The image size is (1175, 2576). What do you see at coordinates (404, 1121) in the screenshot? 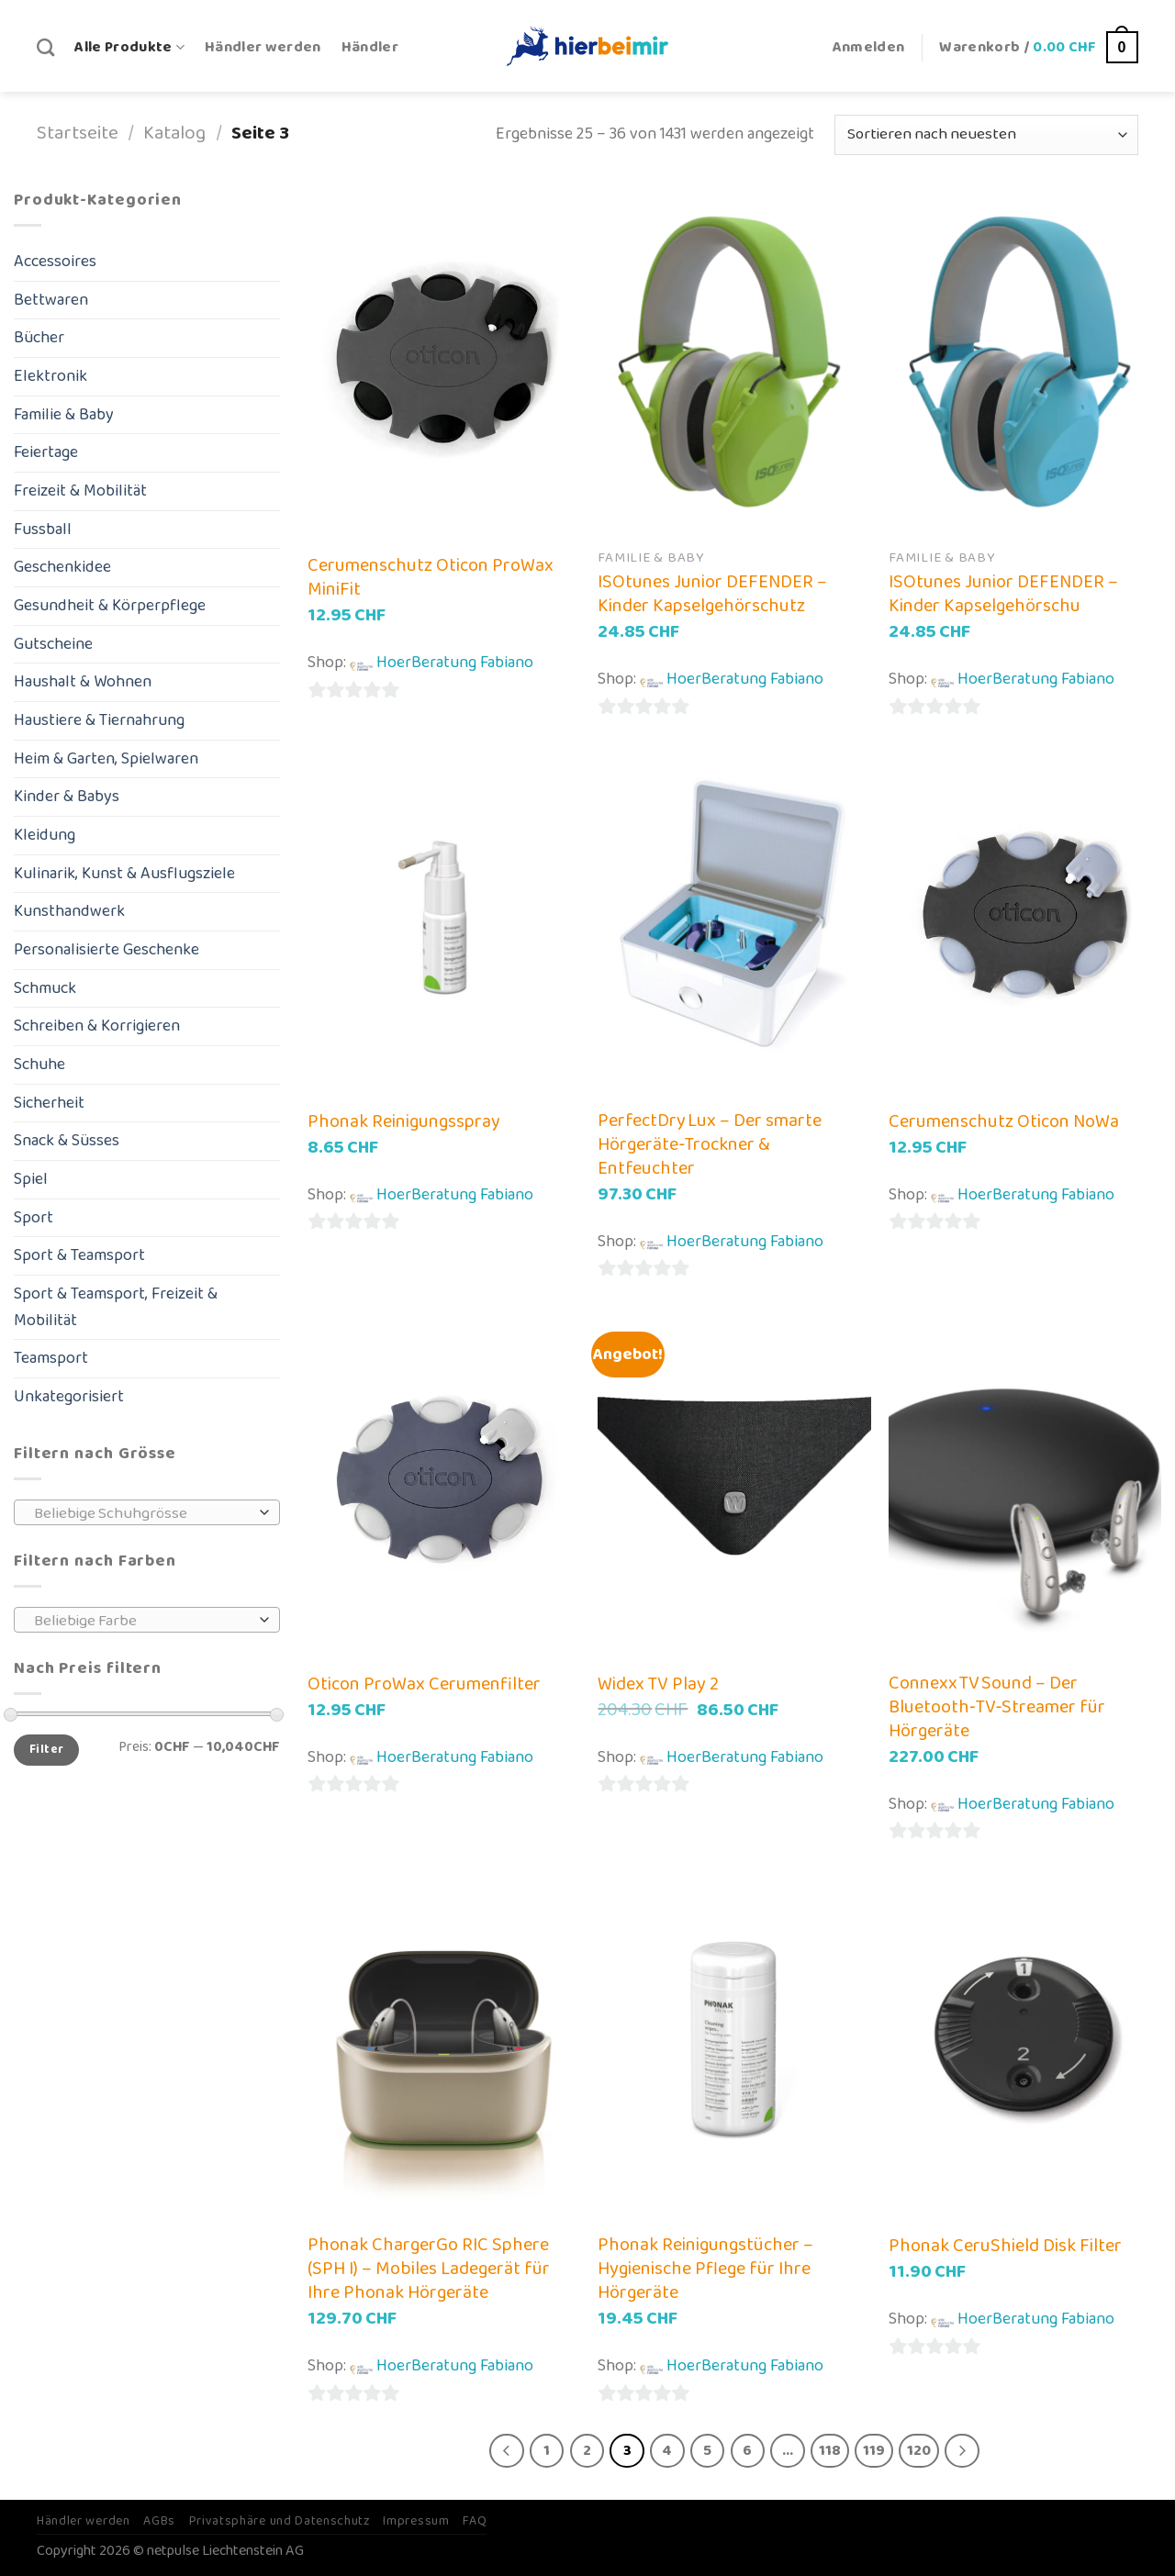
I see `Phonak Reinigungsspray` at bounding box center [404, 1121].